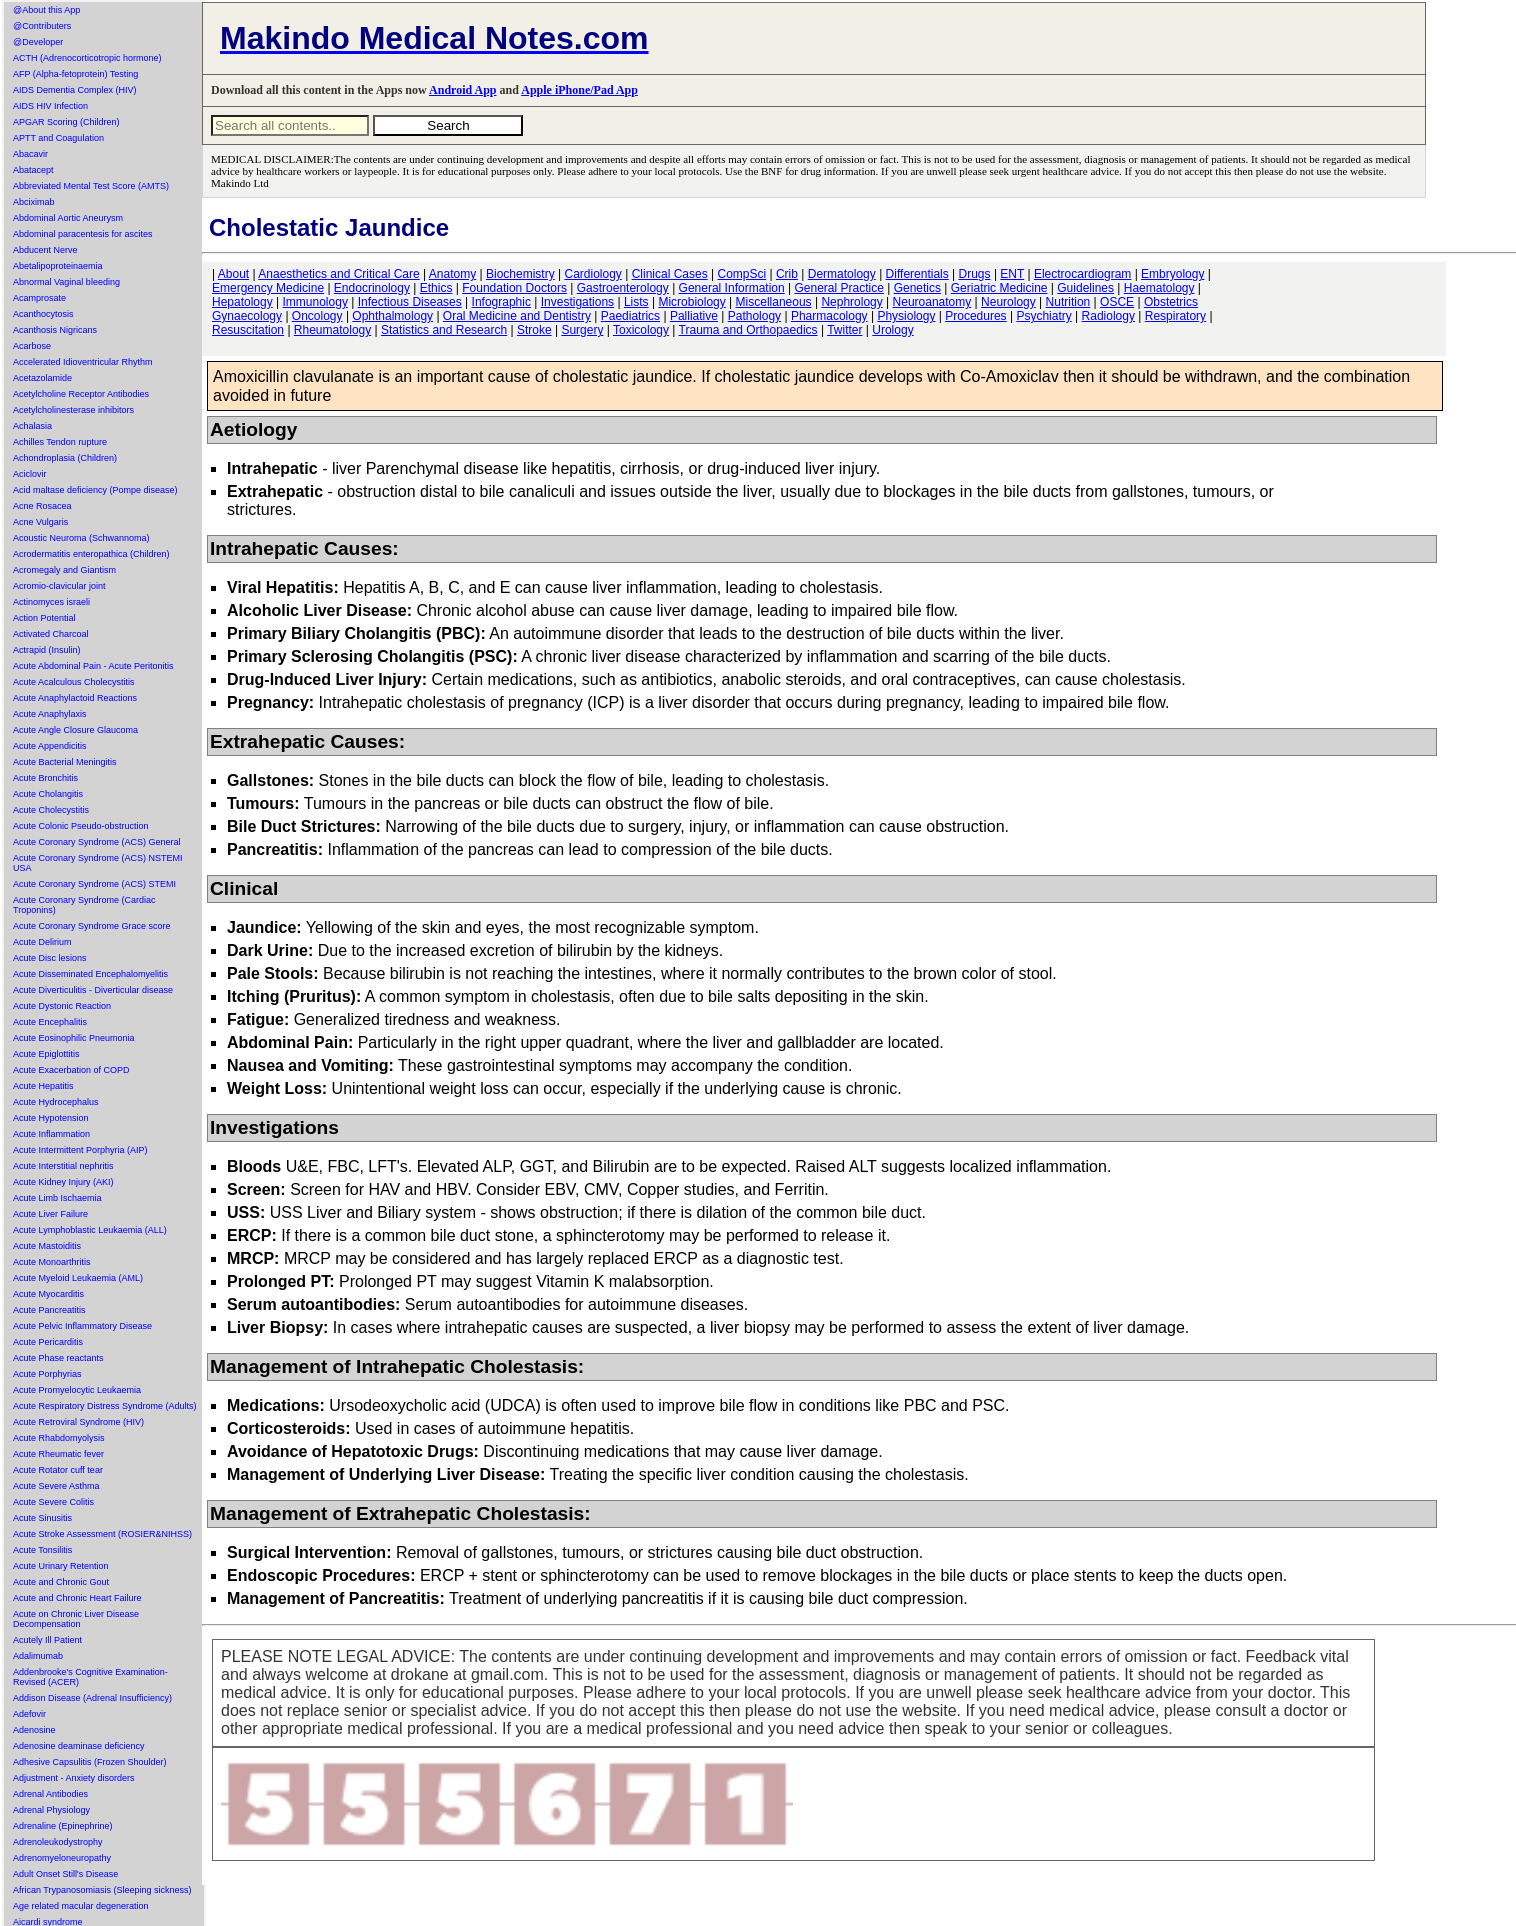 This screenshot has width=1516, height=1926. I want to click on Geriatric Medicine, so click(999, 288).